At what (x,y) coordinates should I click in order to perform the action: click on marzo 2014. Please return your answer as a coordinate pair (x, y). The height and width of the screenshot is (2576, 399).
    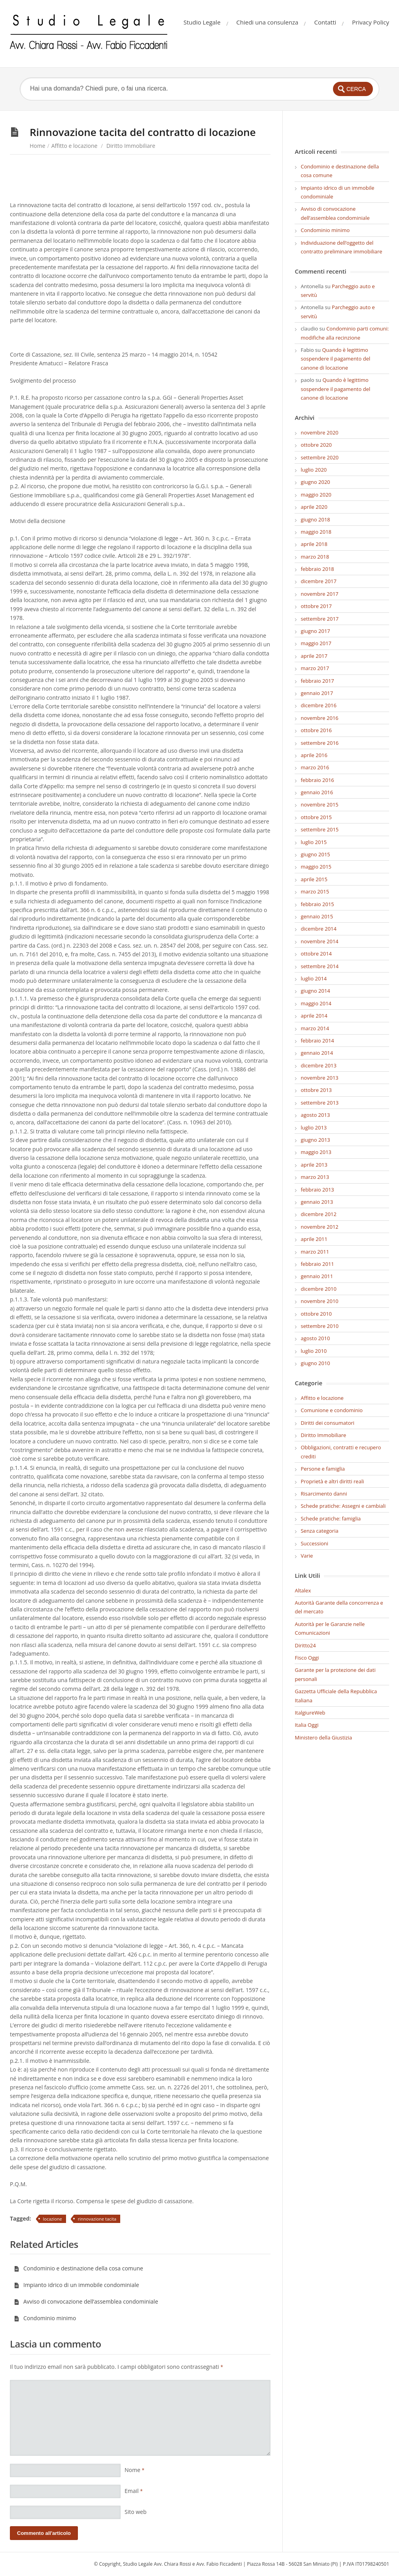
    Looking at the image, I should click on (315, 1028).